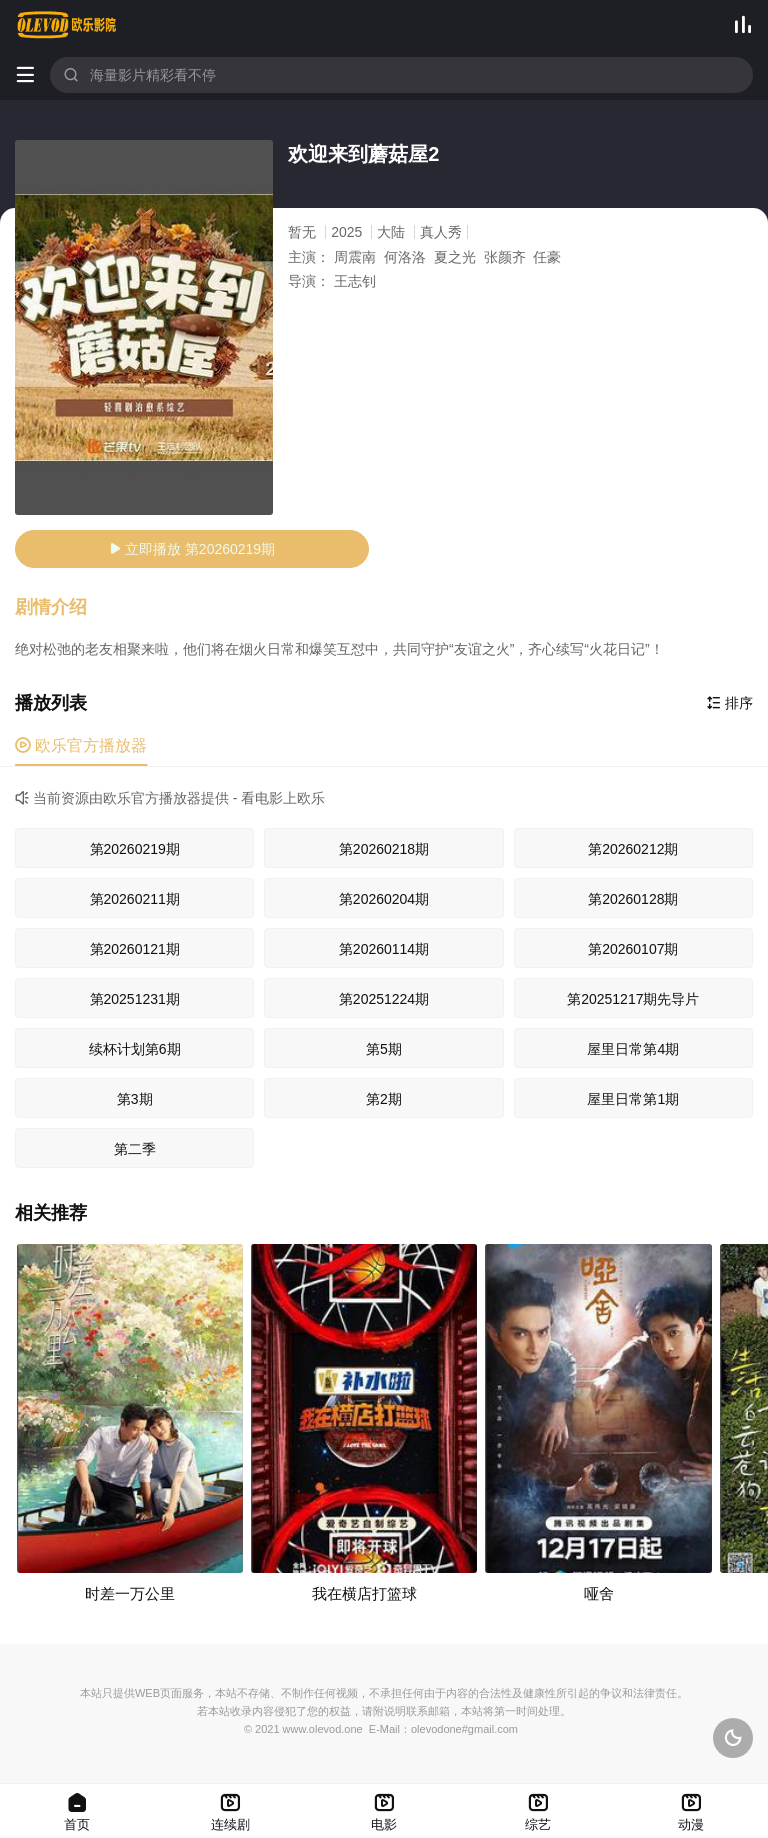  I want to click on 第20260212期, so click(633, 849).